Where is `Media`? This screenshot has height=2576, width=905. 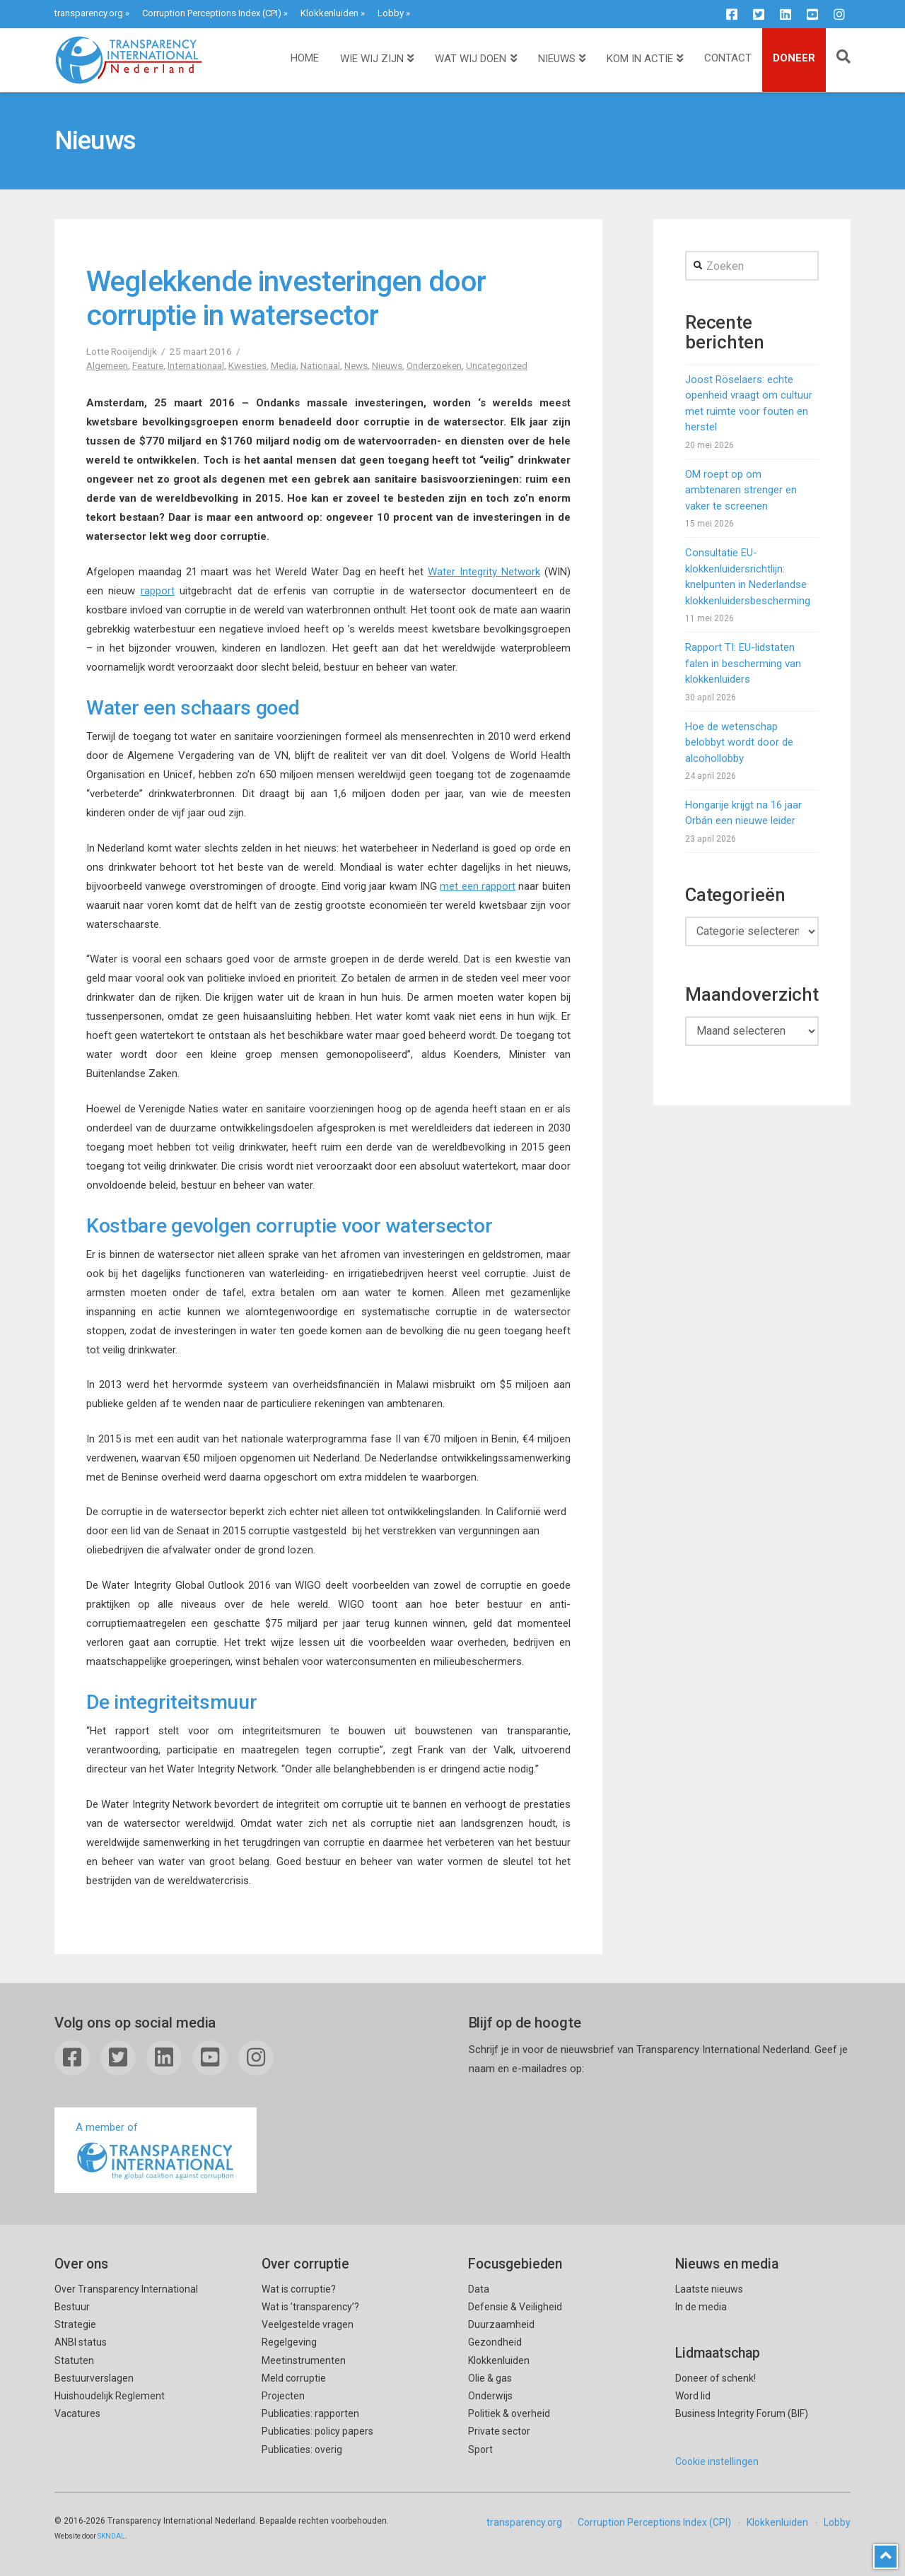 Media is located at coordinates (283, 365).